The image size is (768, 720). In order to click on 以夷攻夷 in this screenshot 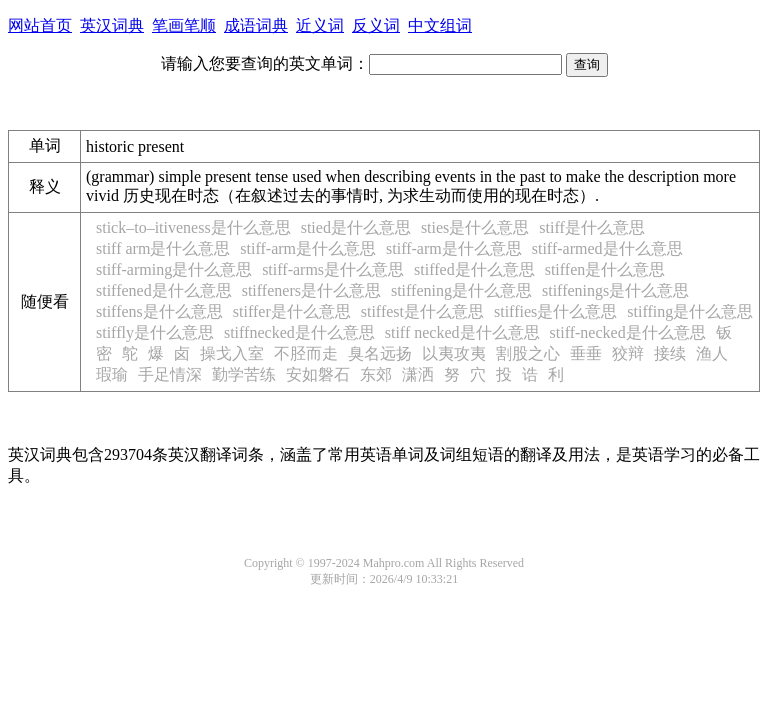, I will do `click(454, 353)`.